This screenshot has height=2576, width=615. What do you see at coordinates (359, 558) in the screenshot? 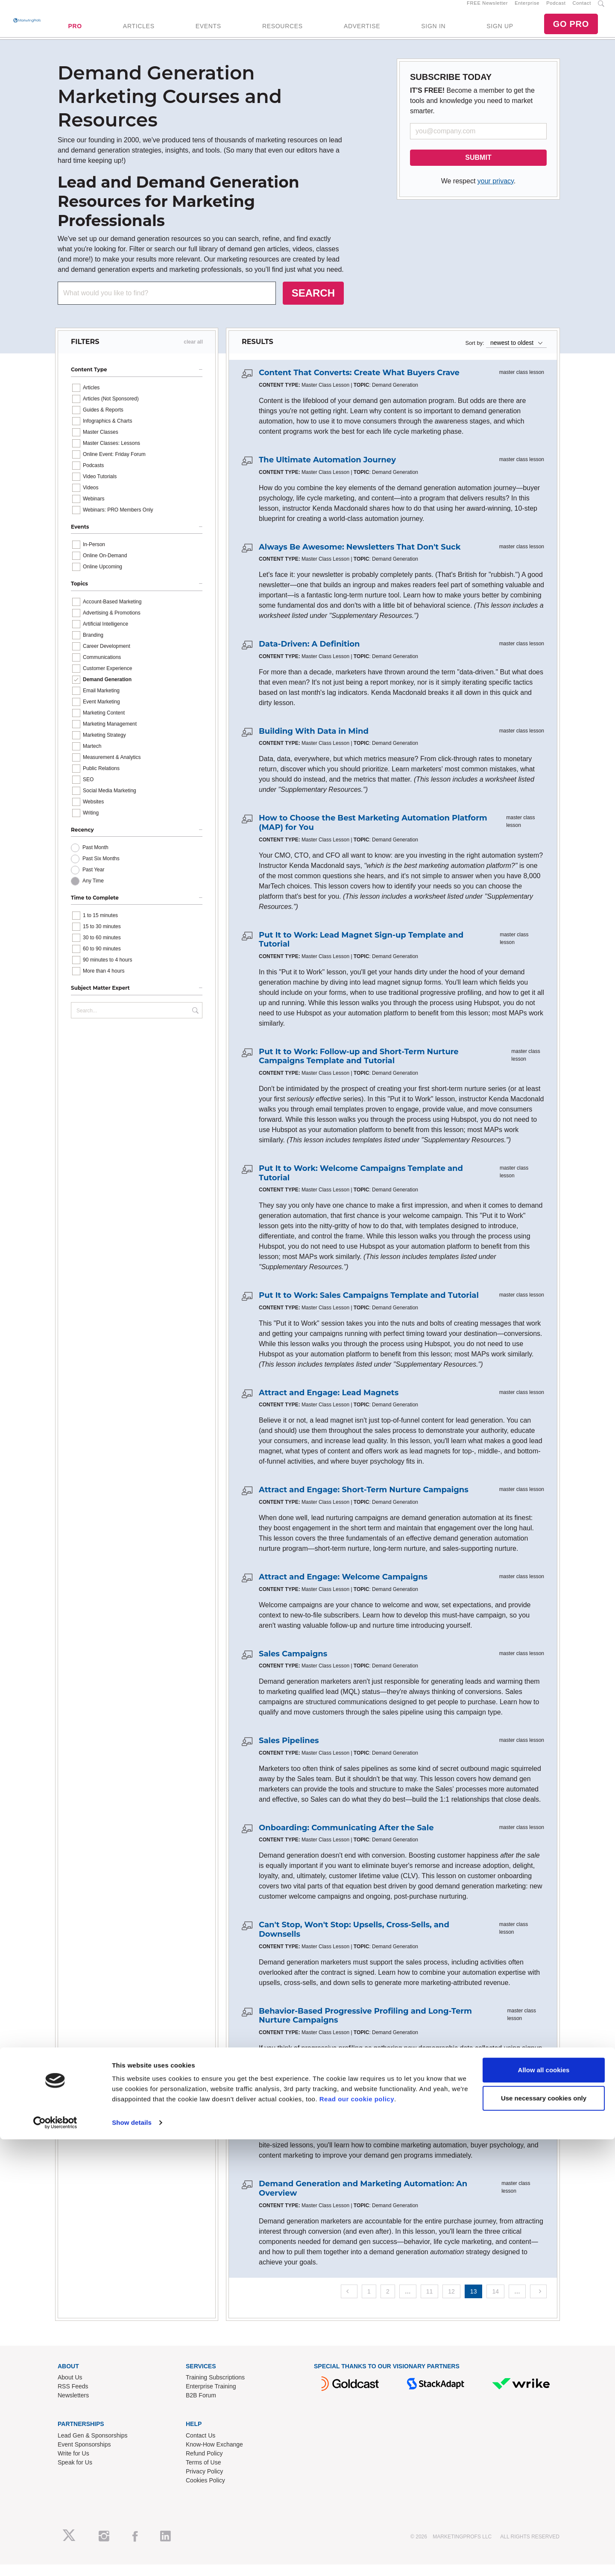
I see `Always Be Awesome: Newsletters That Don't Suck` at bounding box center [359, 558].